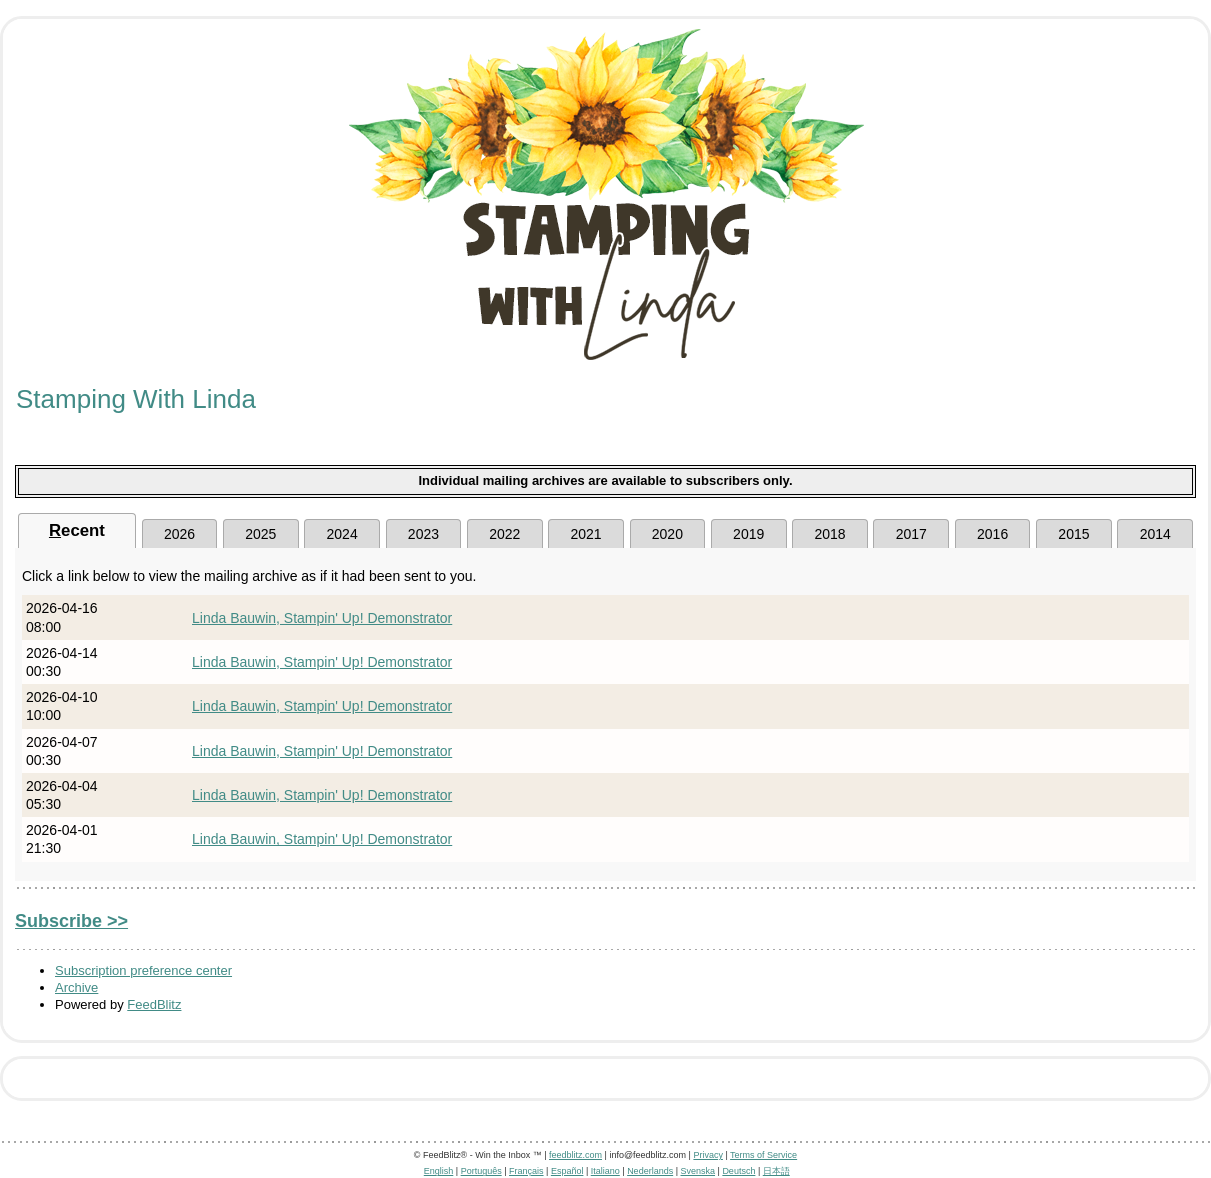 The height and width of the screenshot is (1178, 1211). Describe the element at coordinates (143, 970) in the screenshot. I see `Subscription preference center` at that location.